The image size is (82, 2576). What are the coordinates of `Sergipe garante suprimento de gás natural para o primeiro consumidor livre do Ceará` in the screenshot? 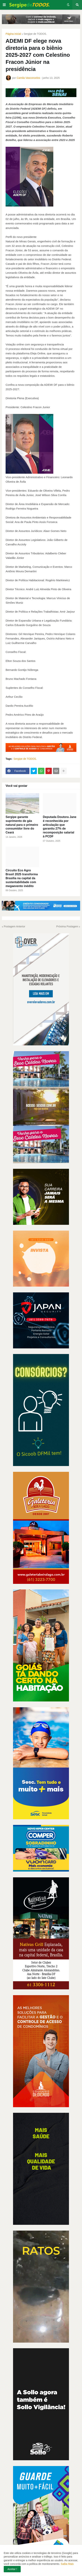 It's located at (22, 824).